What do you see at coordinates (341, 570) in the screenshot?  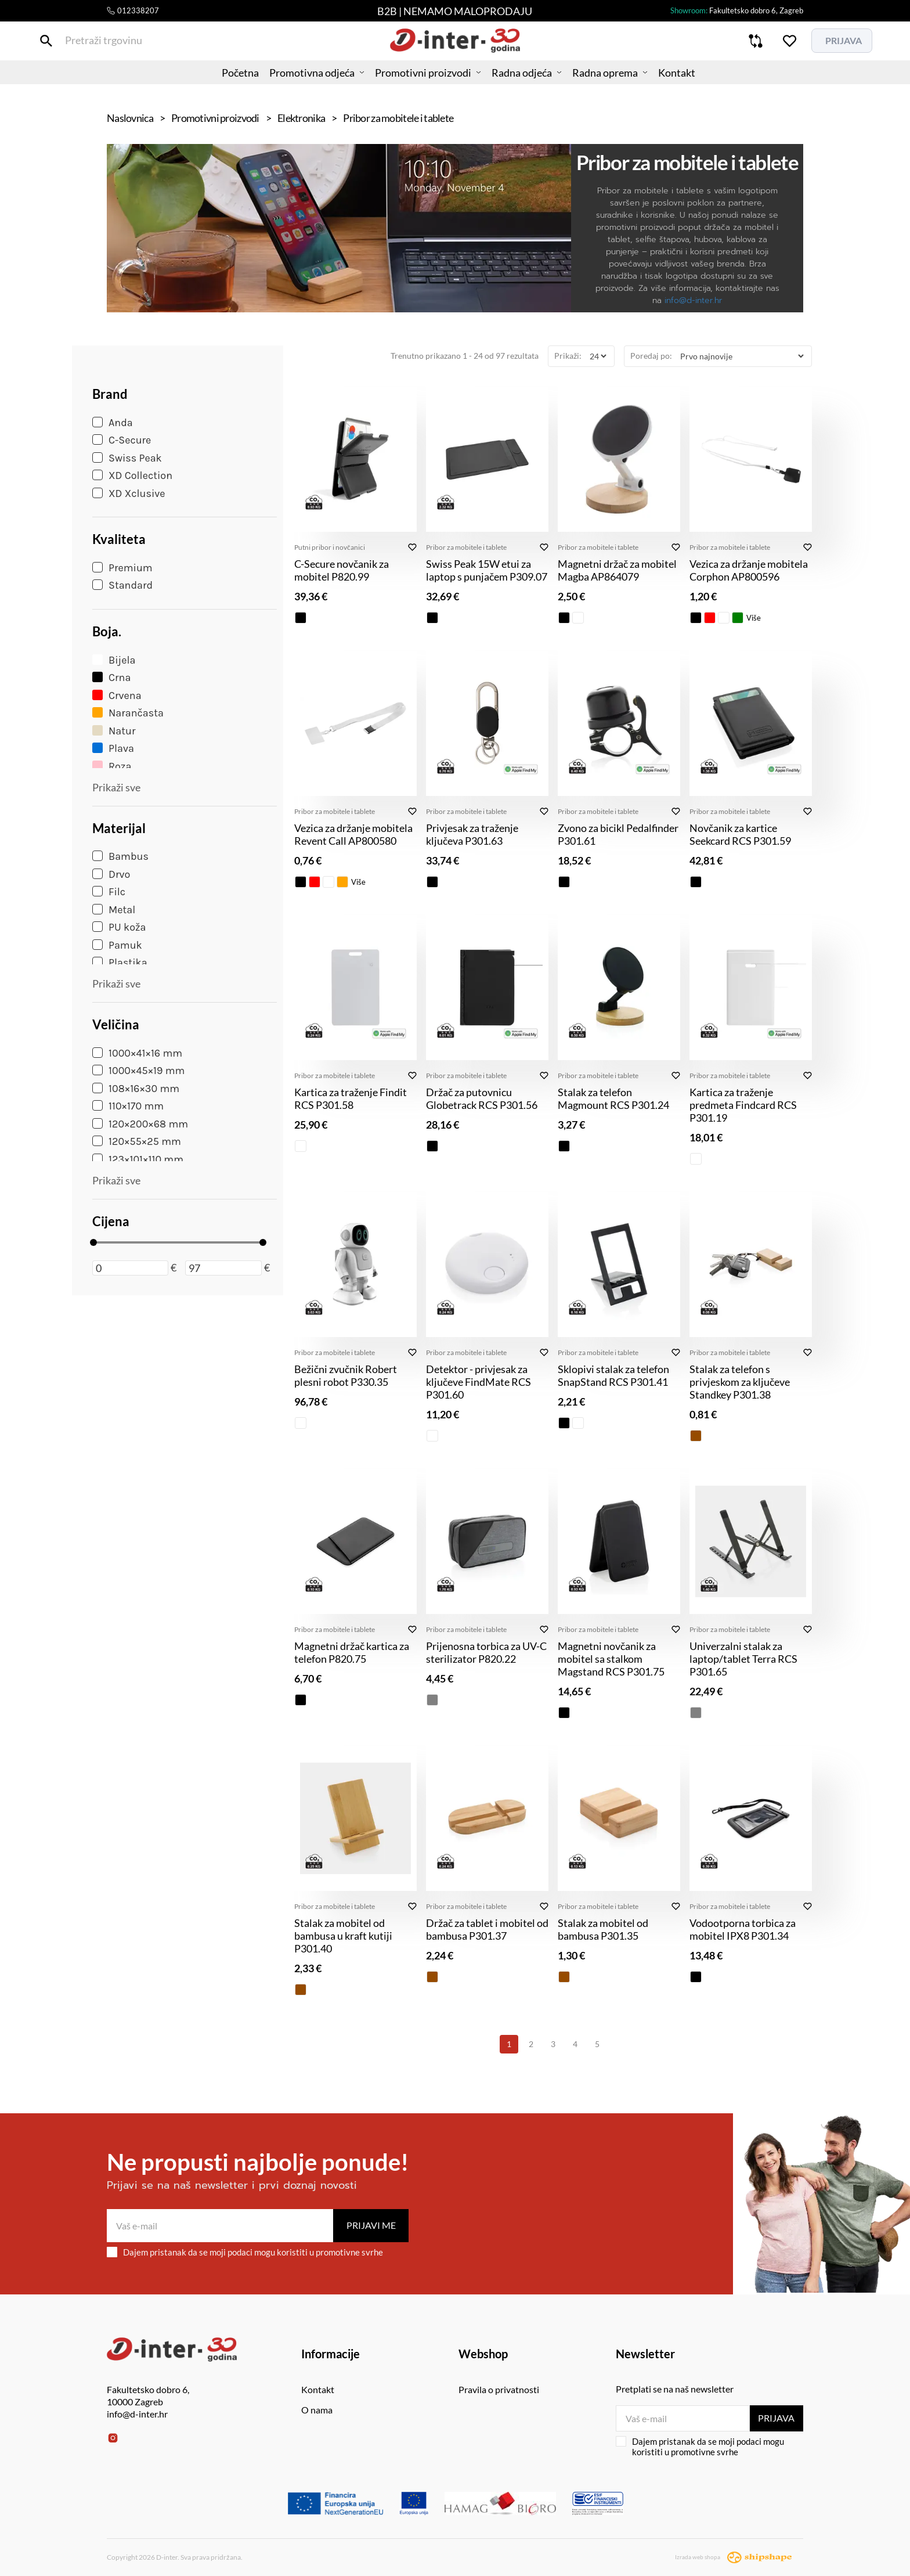 I see `C-Secure novčanik za mobitel P820.99` at bounding box center [341, 570].